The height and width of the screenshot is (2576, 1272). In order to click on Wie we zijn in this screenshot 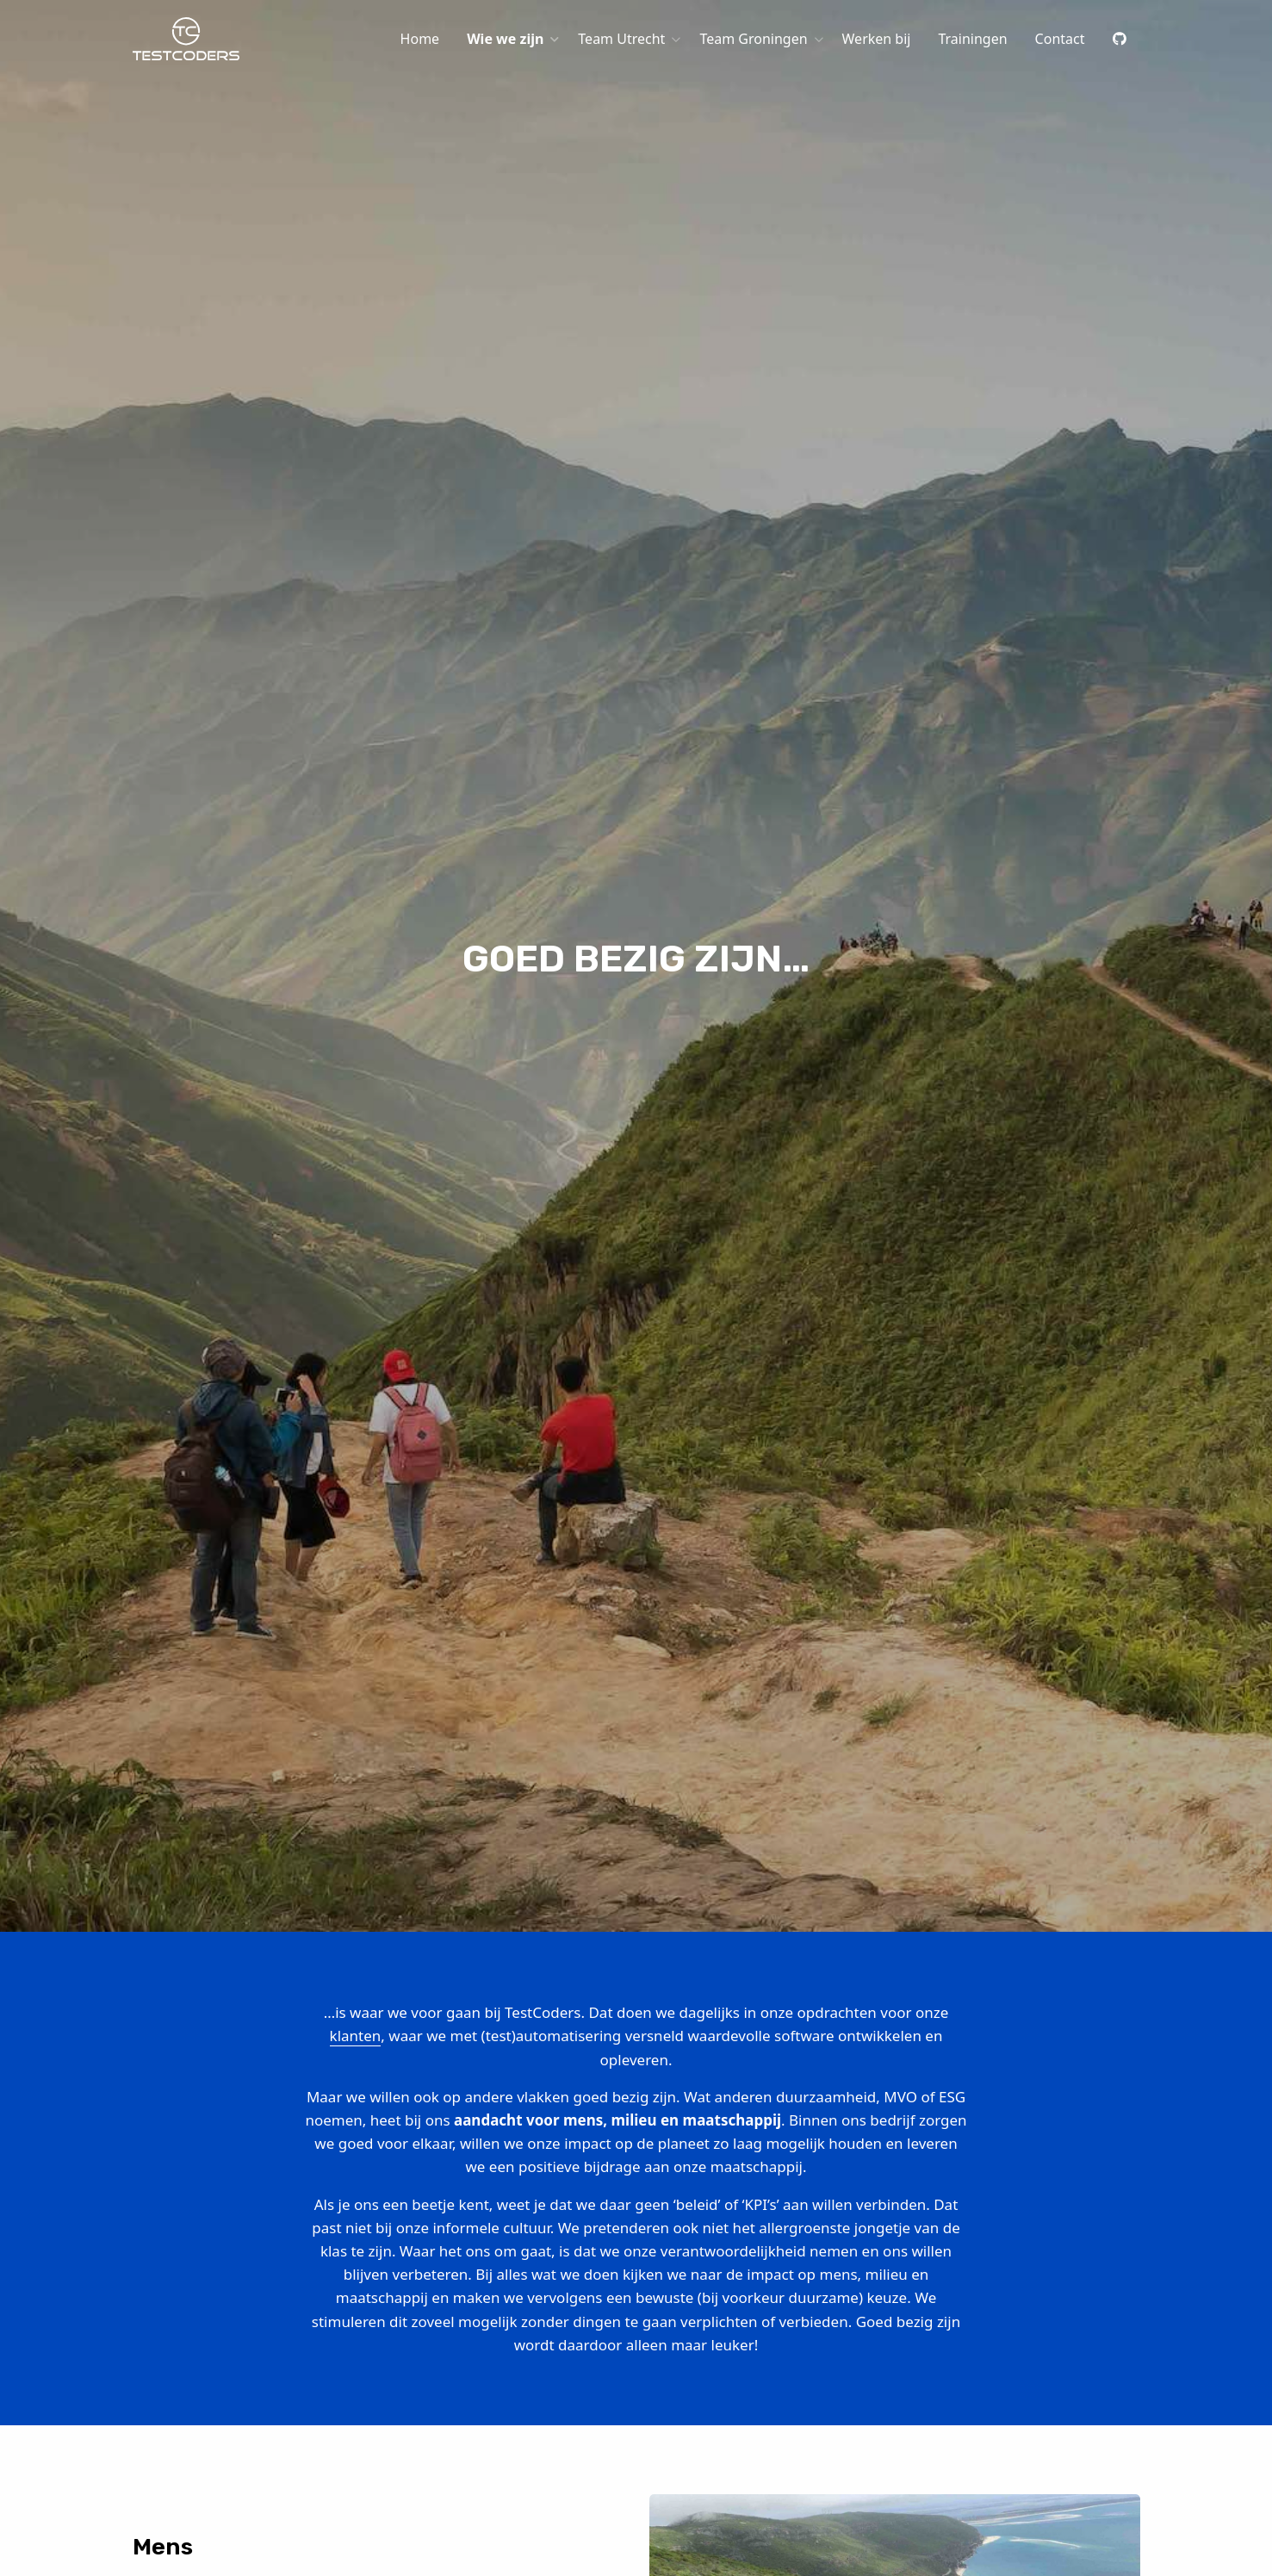, I will do `click(505, 38)`.